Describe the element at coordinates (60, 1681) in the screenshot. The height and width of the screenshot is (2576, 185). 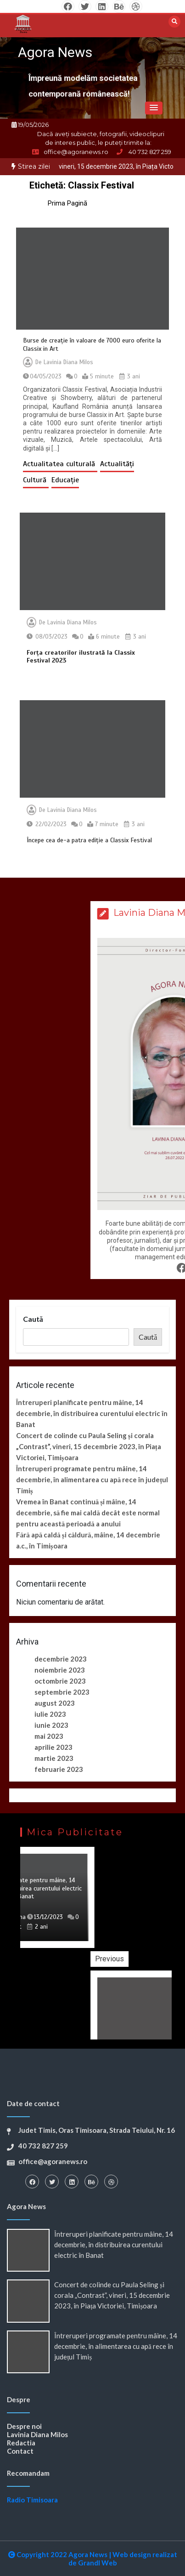
I see `octombrie 2023` at that location.